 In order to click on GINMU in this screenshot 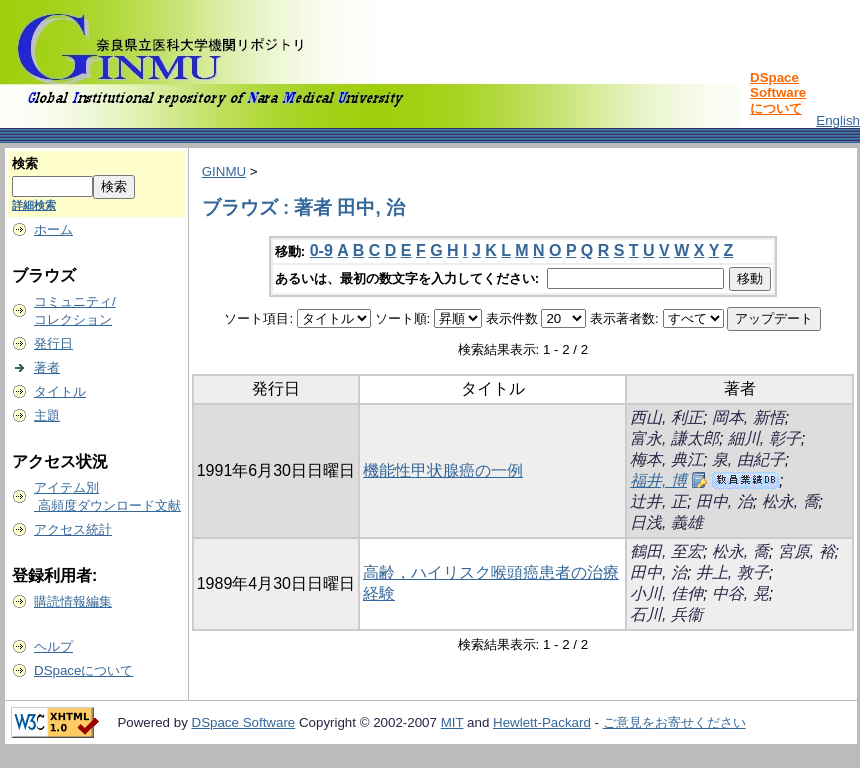, I will do `click(224, 171)`.